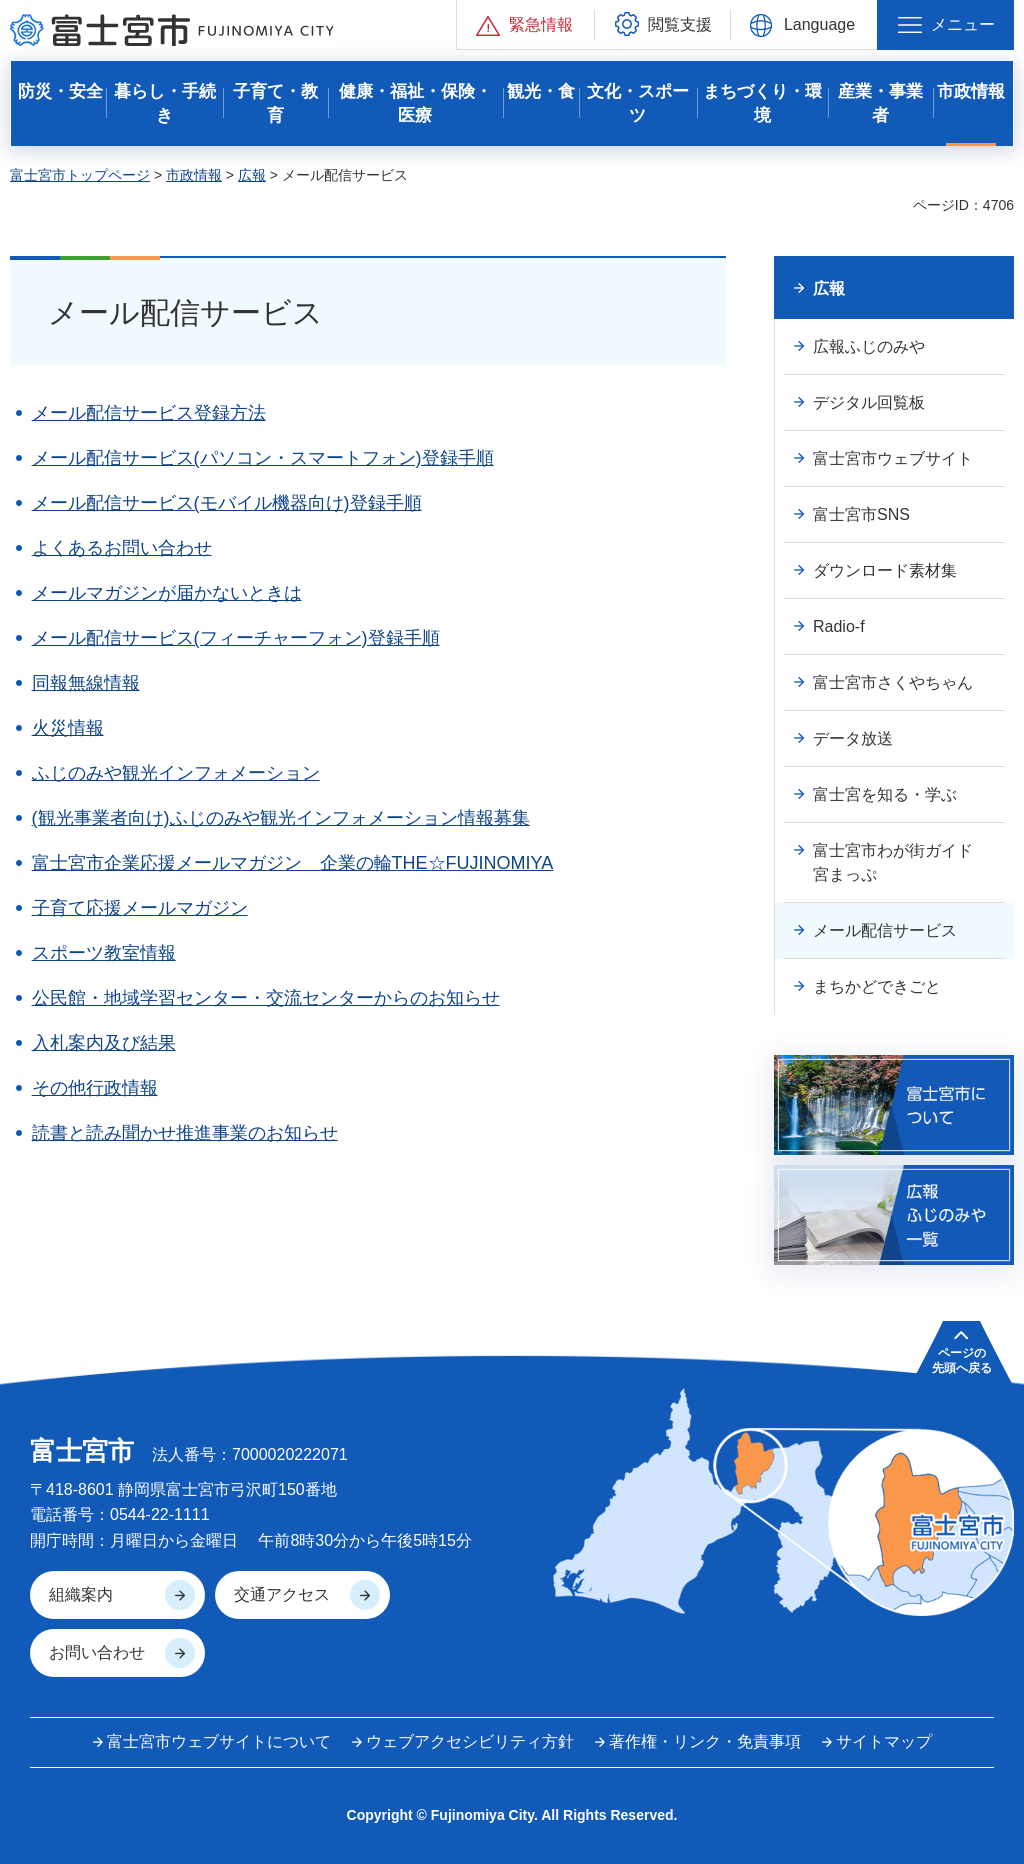  What do you see at coordinates (194, 175) in the screenshot?
I see `市政情報` at bounding box center [194, 175].